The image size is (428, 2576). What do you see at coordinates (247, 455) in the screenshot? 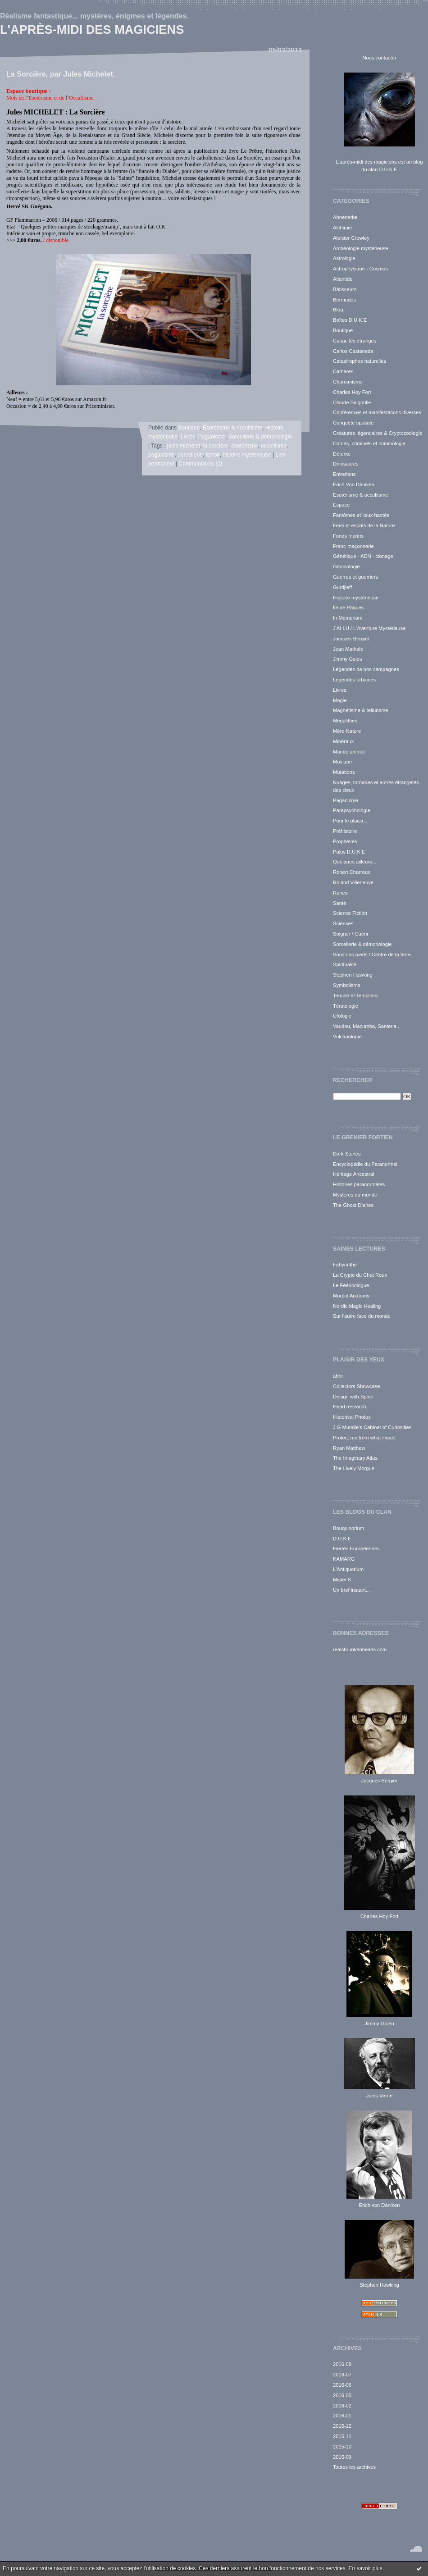
I see `histoire mystérieuse` at bounding box center [247, 455].